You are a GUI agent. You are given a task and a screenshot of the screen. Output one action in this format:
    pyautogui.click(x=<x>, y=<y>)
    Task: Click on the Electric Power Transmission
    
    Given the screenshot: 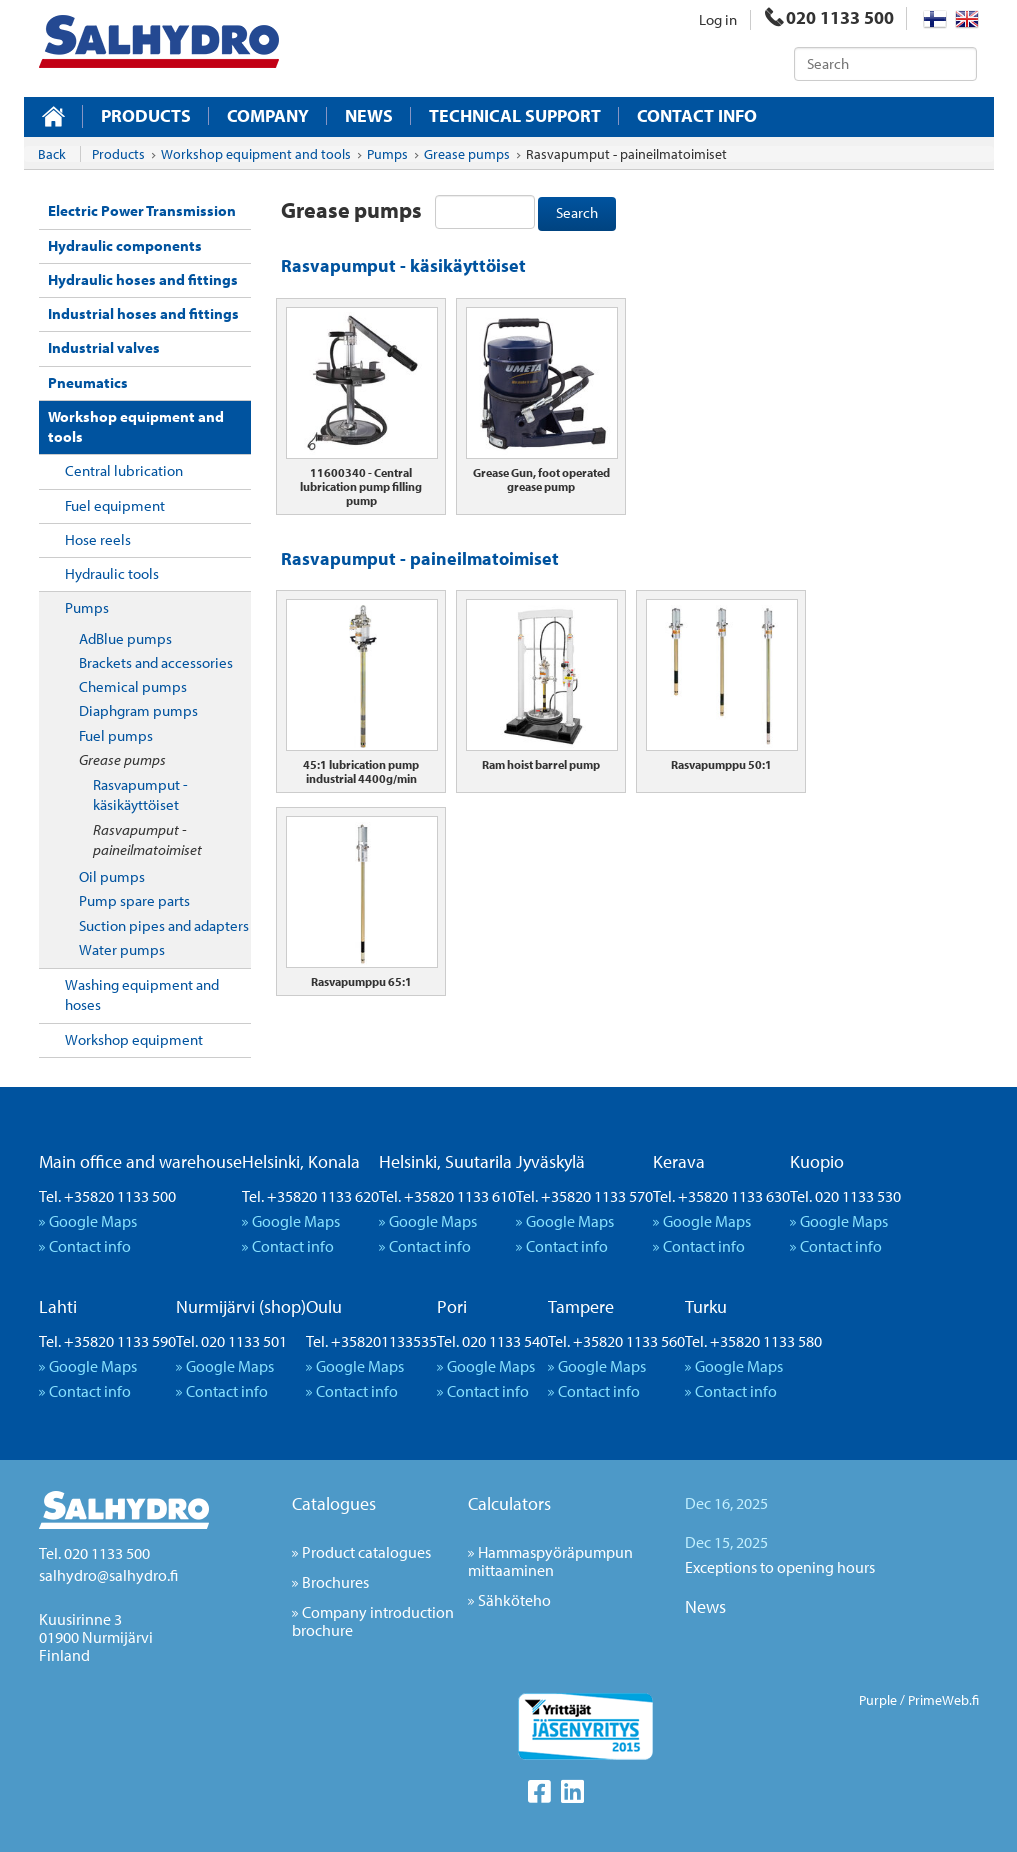 What is the action you would take?
    pyautogui.click(x=142, y=210)
    